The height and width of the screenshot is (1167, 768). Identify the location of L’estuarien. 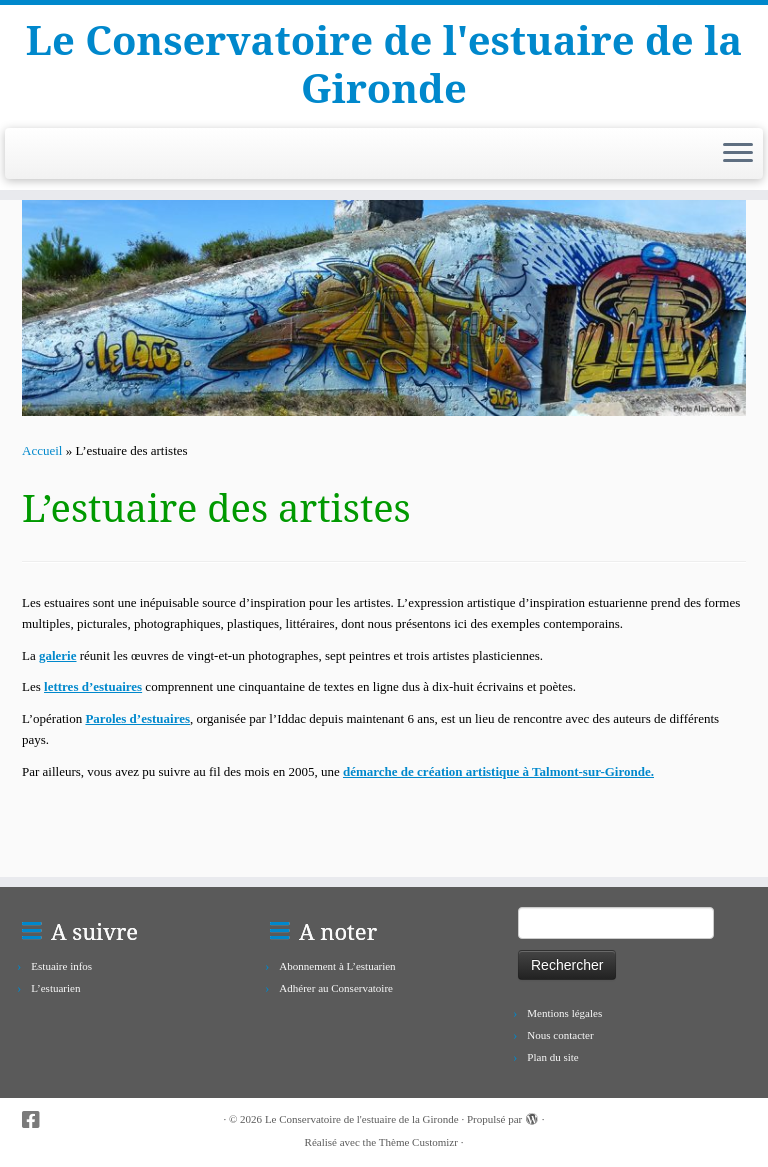
(55, 988).